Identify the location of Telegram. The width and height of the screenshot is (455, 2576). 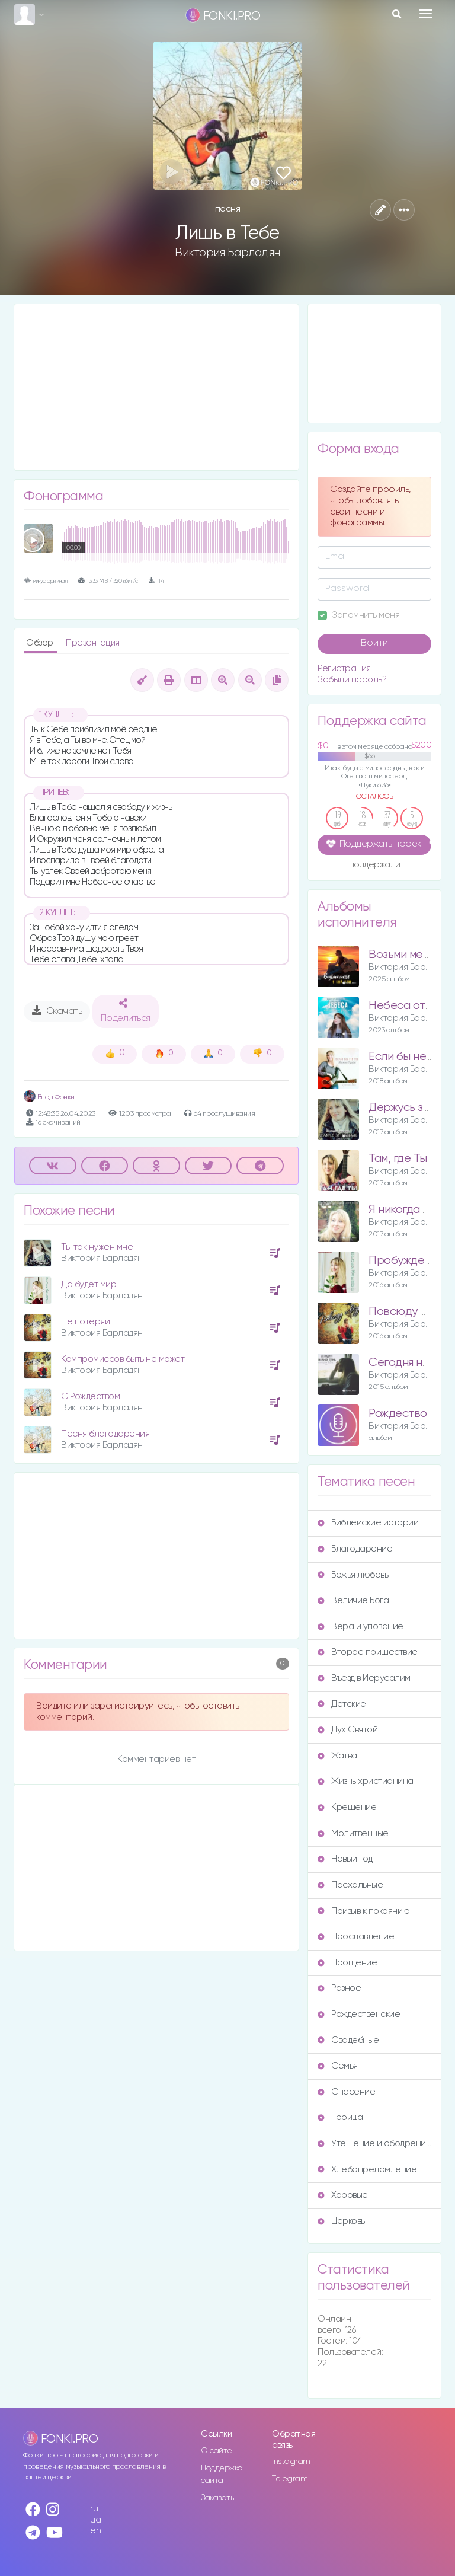
(289, 2479).